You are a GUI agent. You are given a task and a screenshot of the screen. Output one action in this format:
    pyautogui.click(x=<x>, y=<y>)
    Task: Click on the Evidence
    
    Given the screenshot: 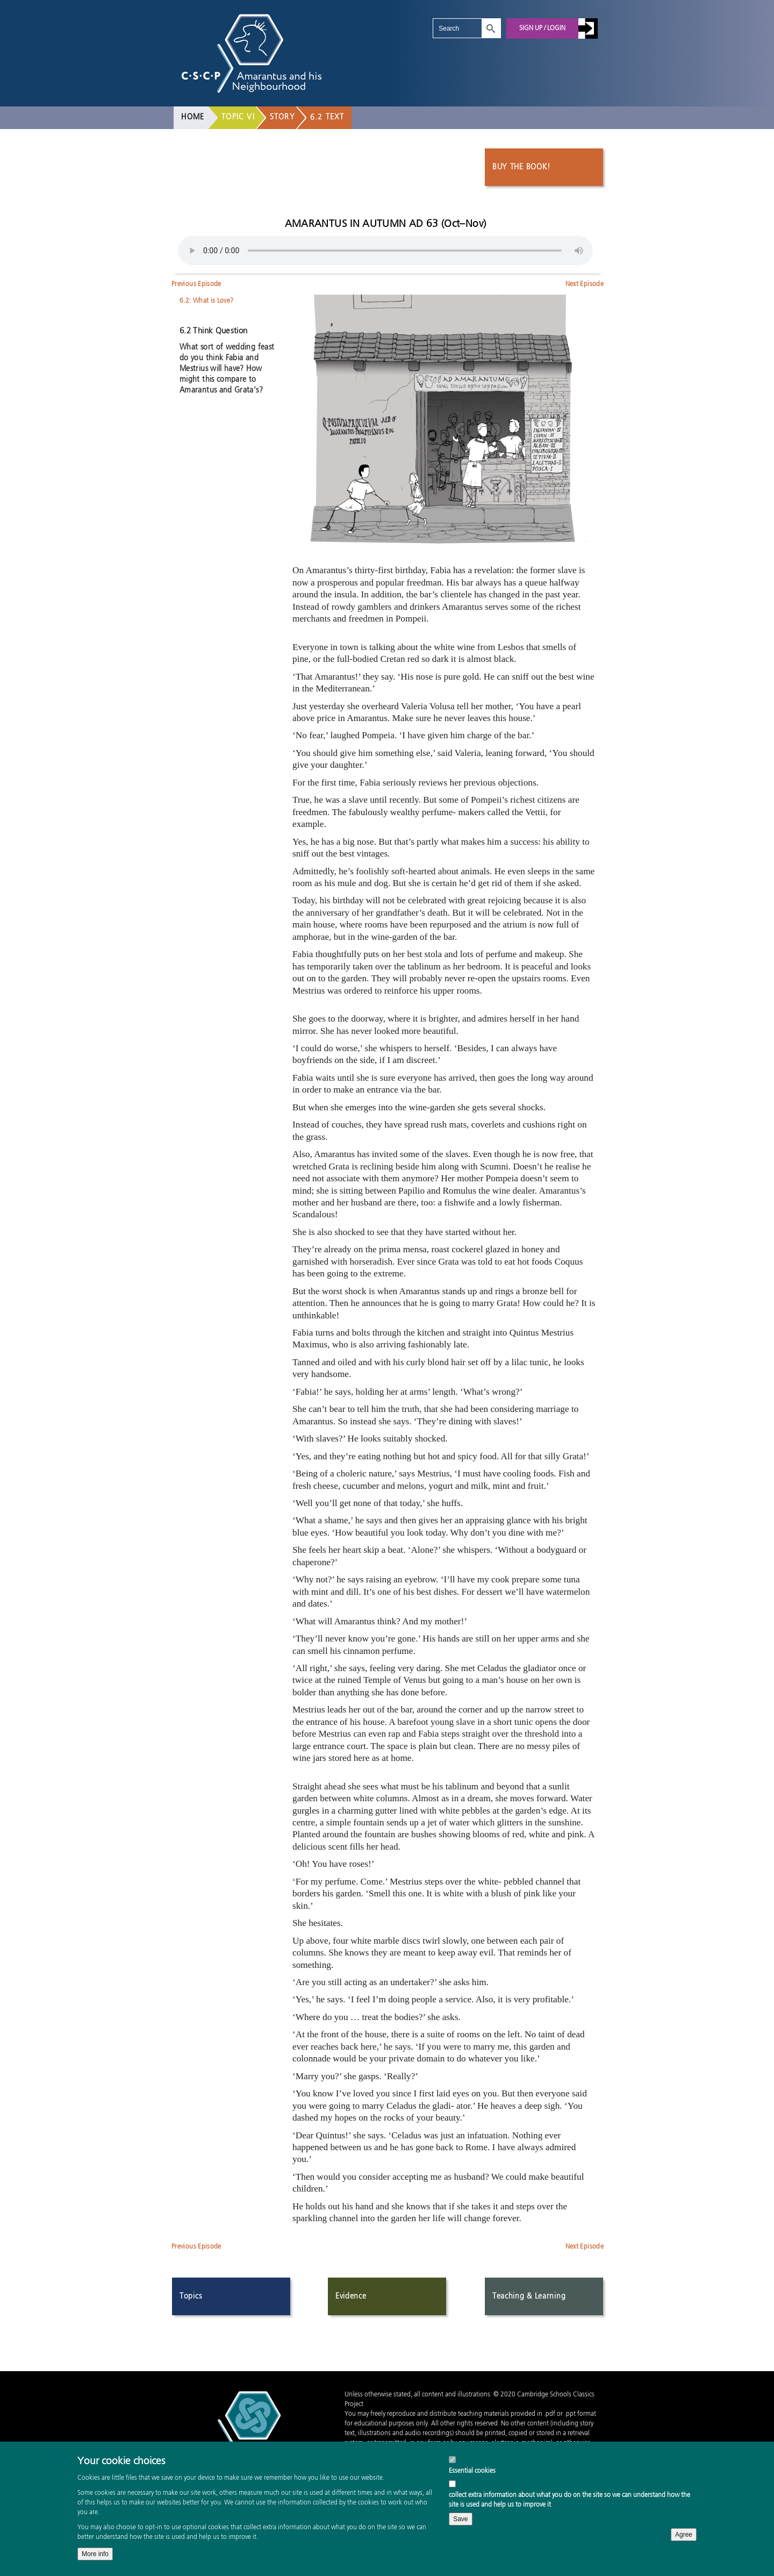 What is the action you would take?
    pyautogui.click(x=351, y=2296)
    